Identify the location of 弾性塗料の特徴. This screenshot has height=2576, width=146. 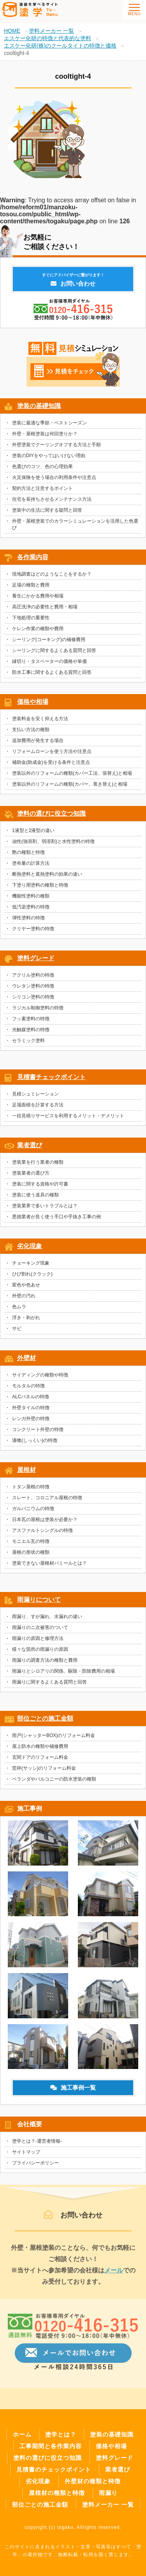
(28, 922).